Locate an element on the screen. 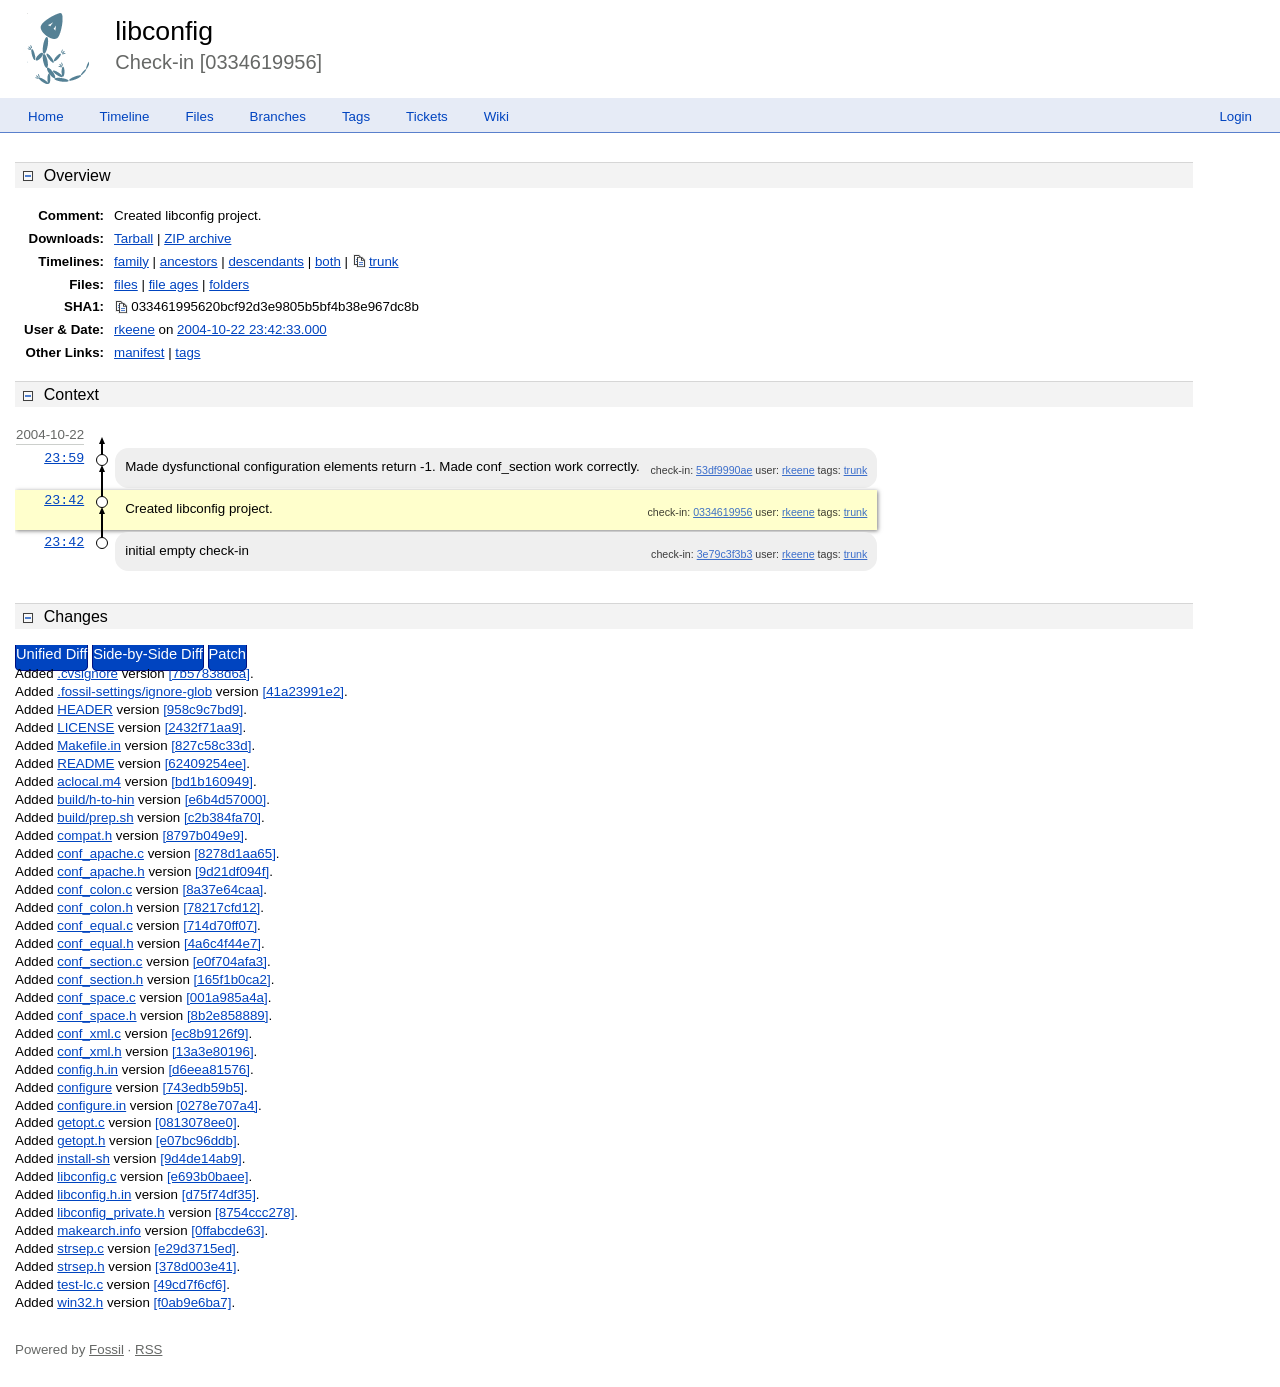 The image size is (1280, 1387). [62409254ee] is located at coordinates (206, 763).